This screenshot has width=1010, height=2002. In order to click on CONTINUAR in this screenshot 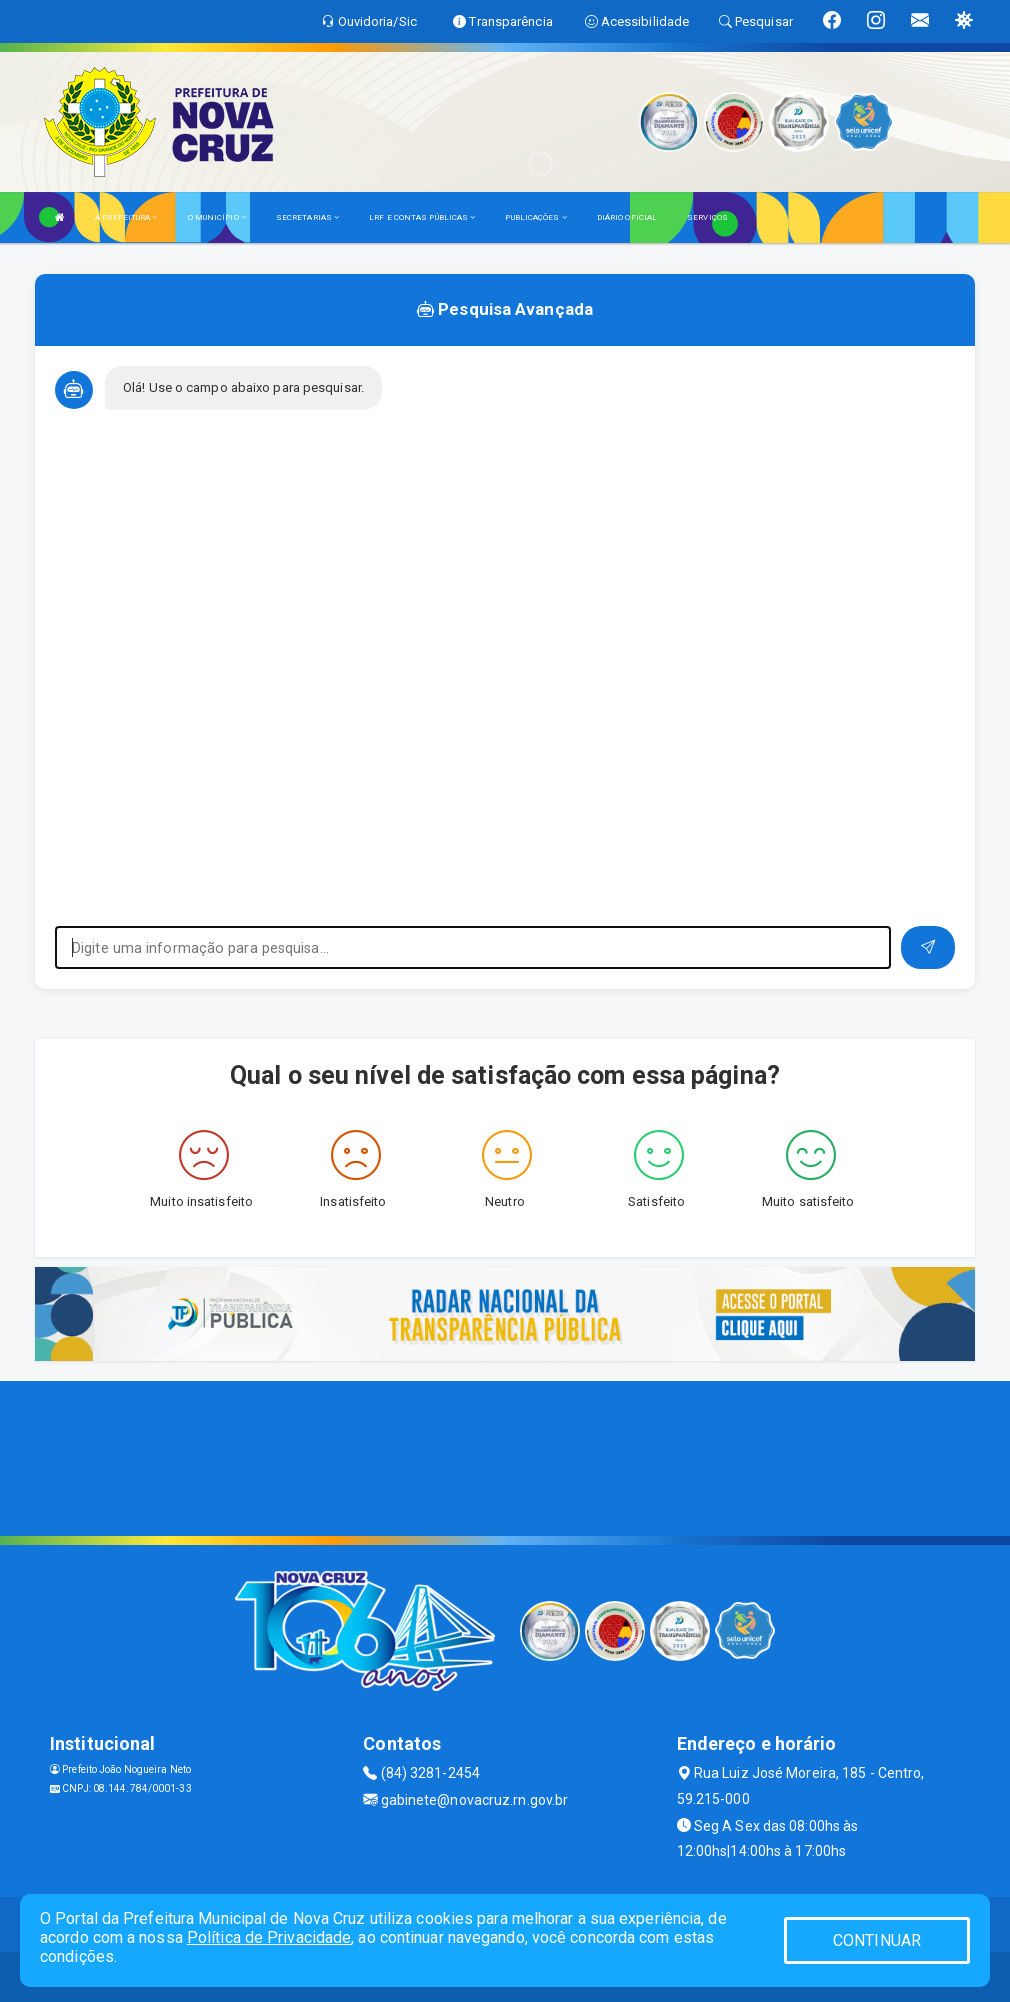, I will do `click(877, 1940)`.